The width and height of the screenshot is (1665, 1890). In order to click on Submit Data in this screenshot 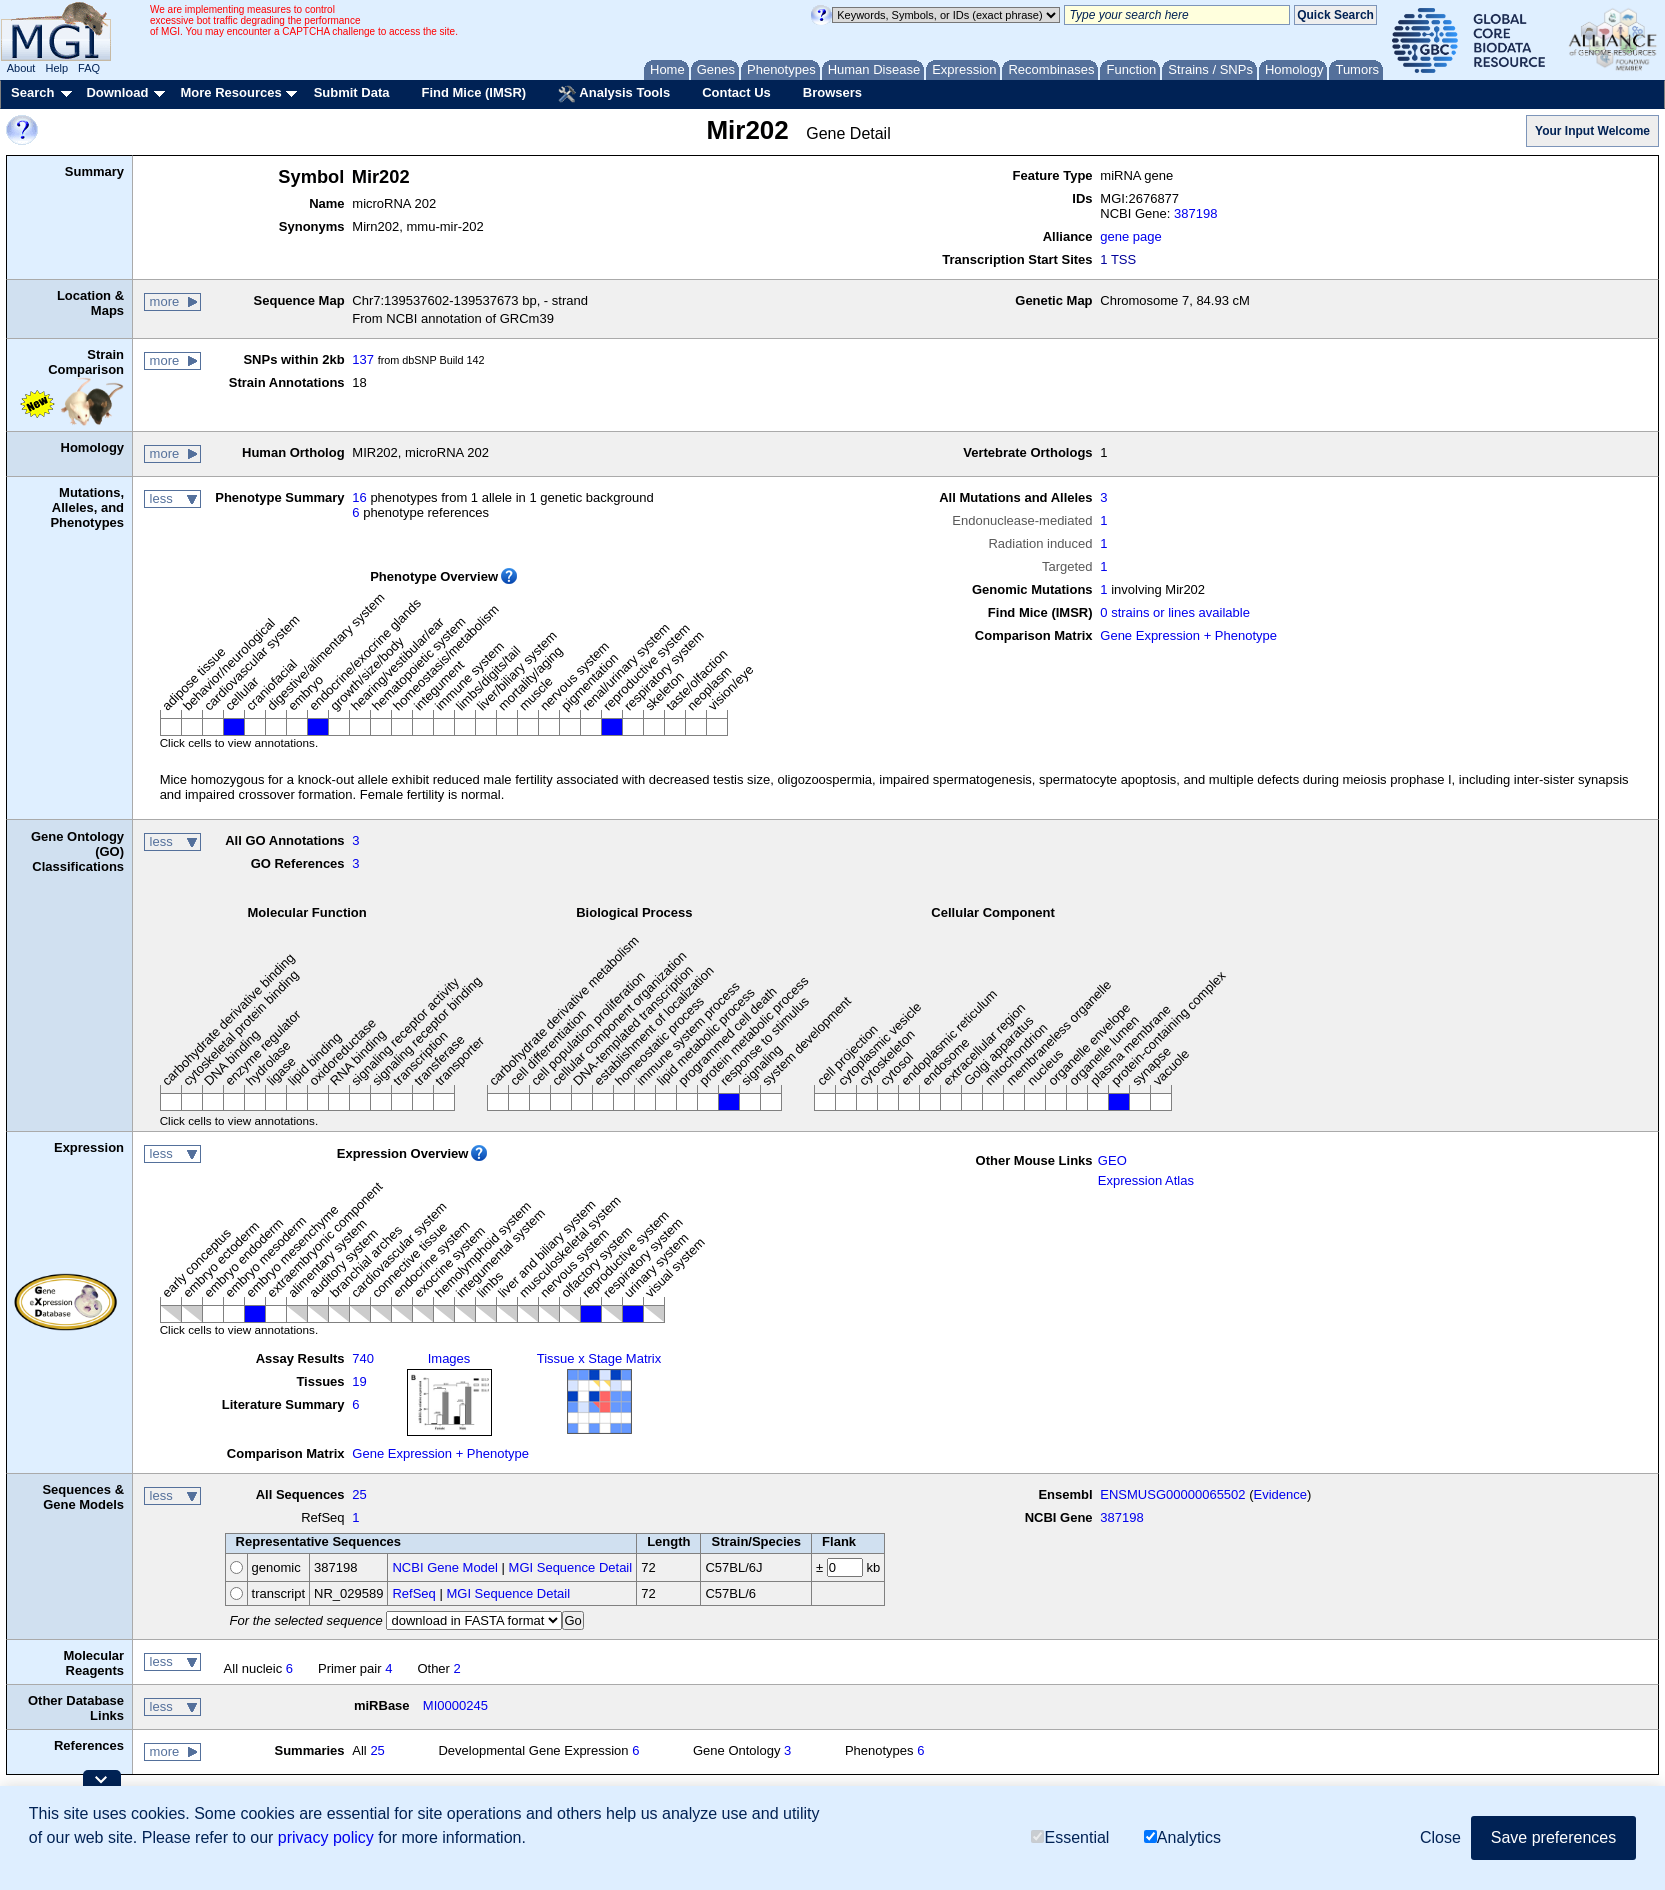, I will do `click(352, 92)`.